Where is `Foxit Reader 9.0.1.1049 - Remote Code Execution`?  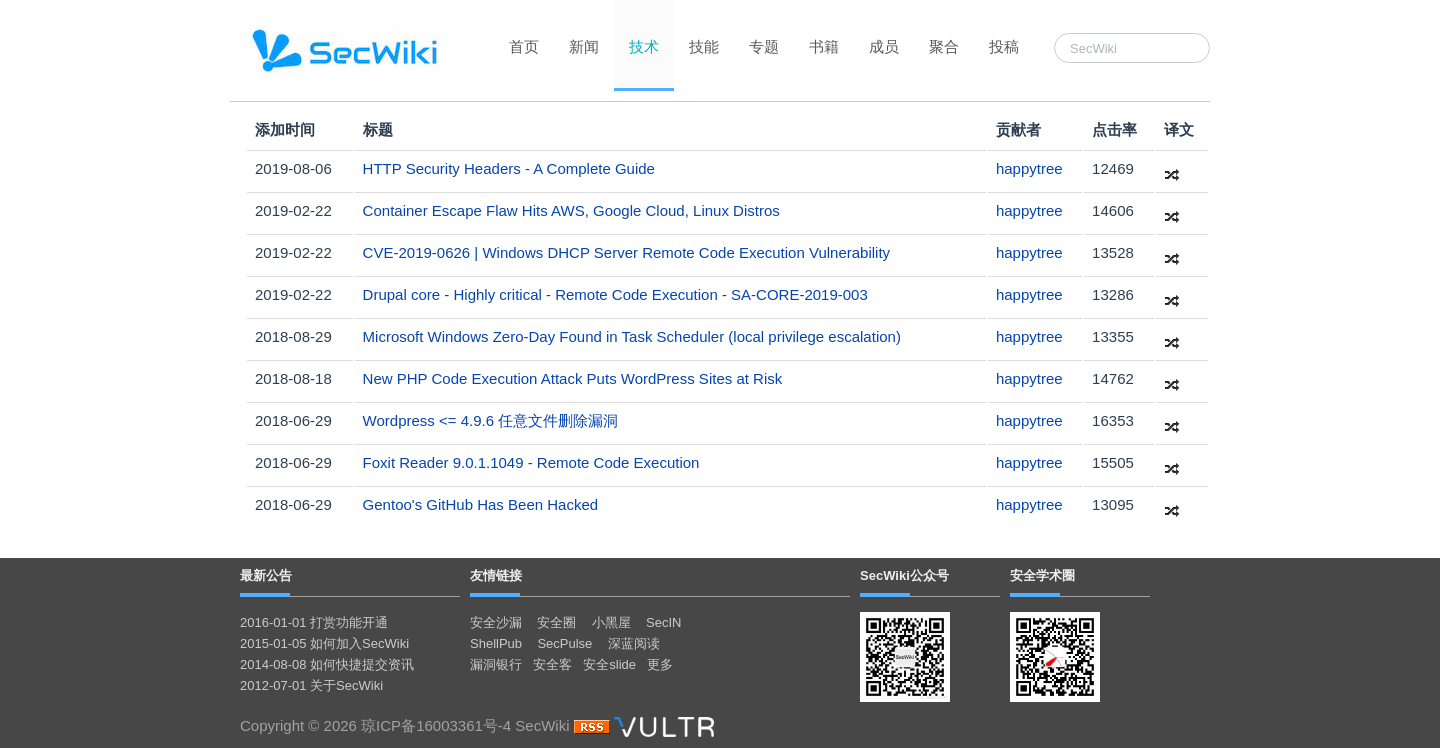 Foxit Reader 9.0.1.1049 - Remote Code Execution is located at coordinates (531, 462).